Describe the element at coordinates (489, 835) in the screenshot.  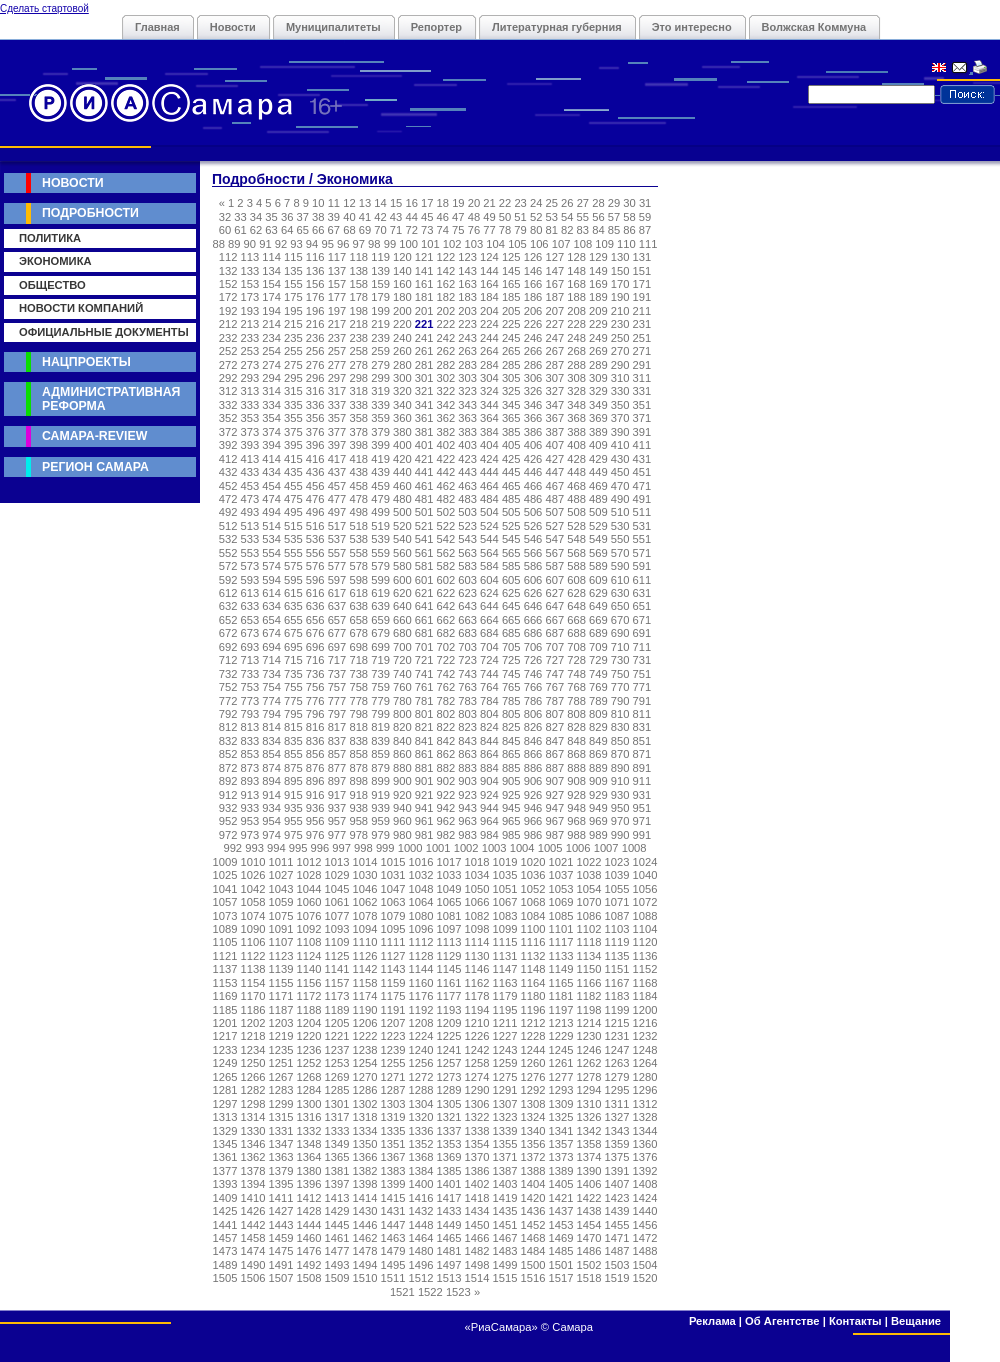
I see `984` at that location.